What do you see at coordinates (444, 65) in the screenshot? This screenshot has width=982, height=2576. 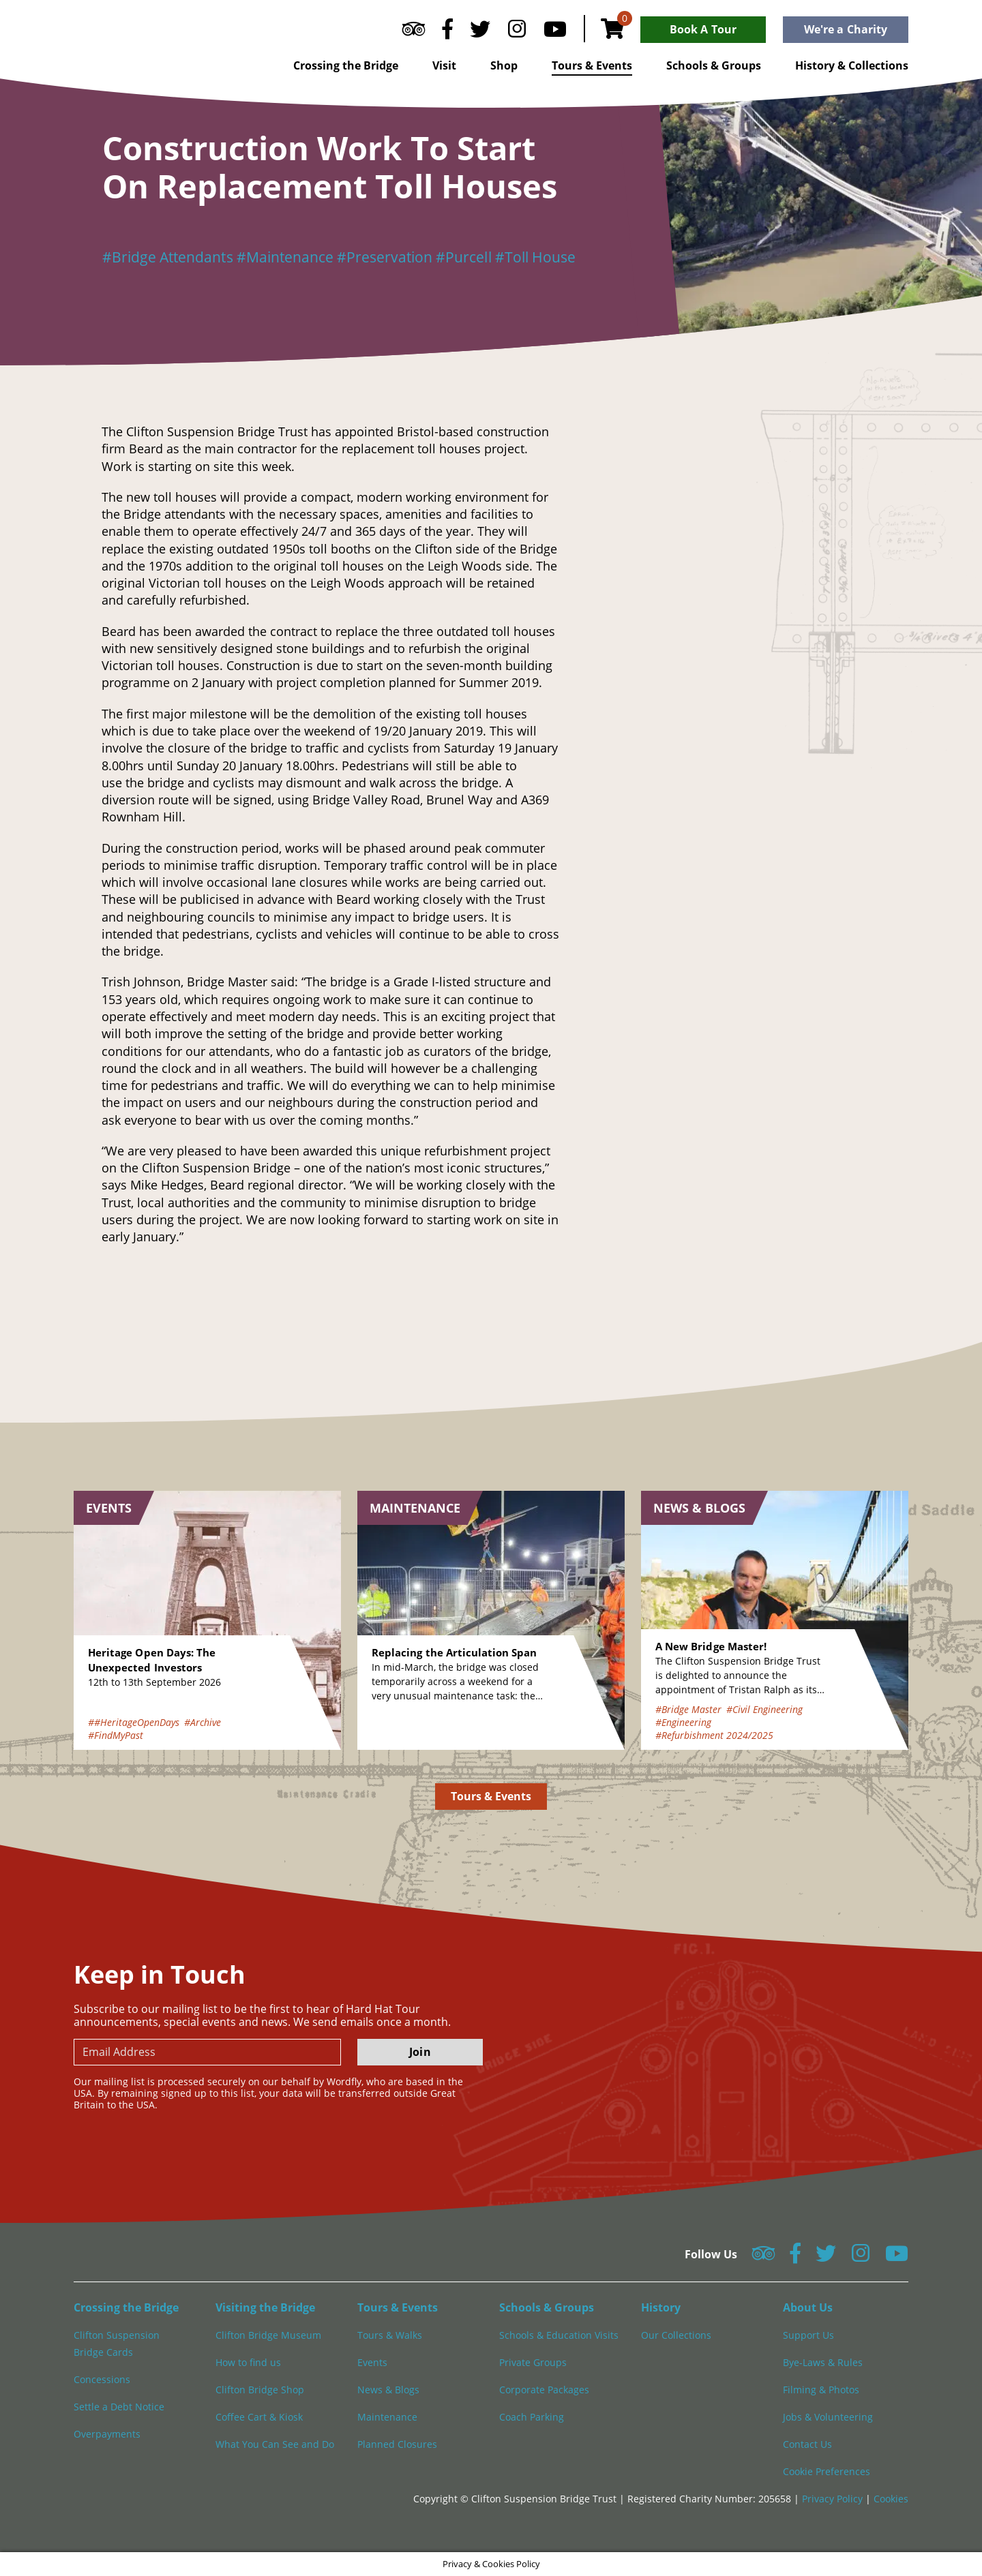 I see `Visit` at bounding box center [444, 65].